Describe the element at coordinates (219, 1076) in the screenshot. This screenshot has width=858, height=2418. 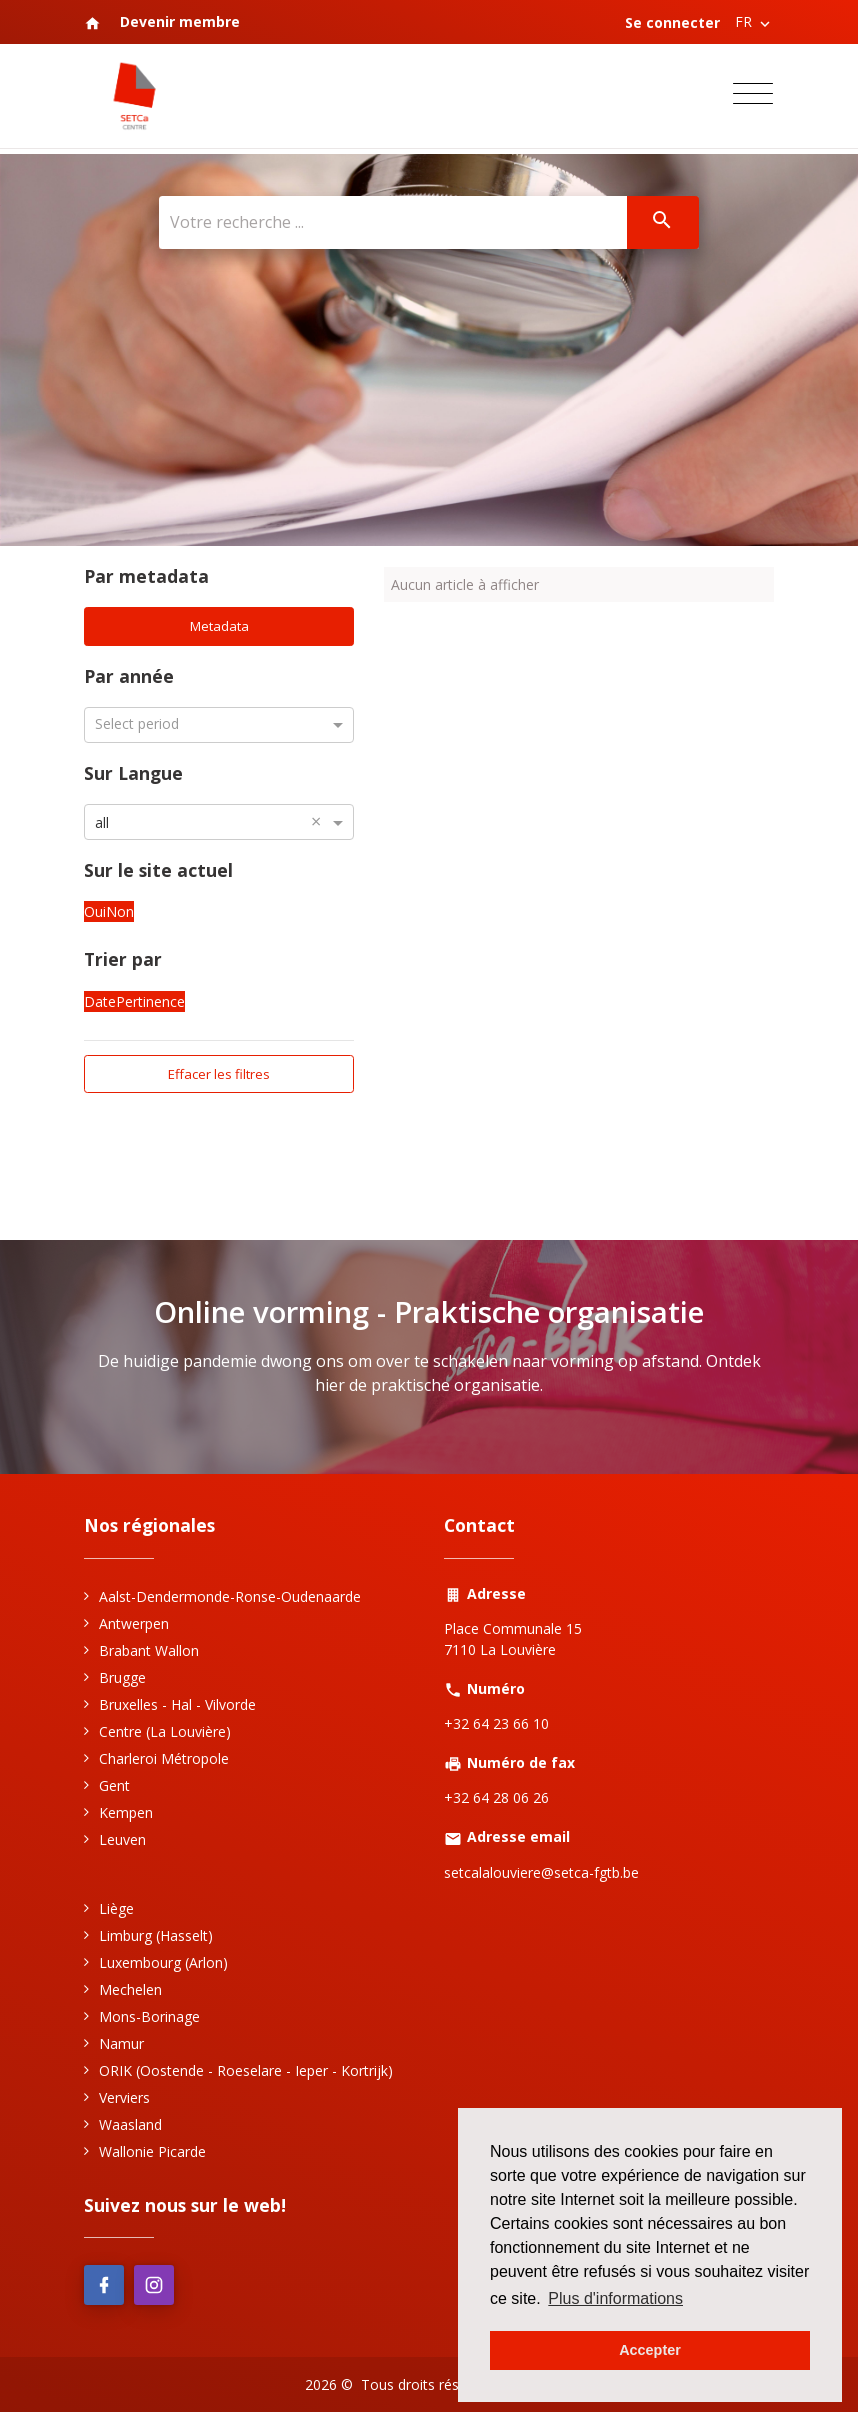
I see `Effacer les filtres` at that location.